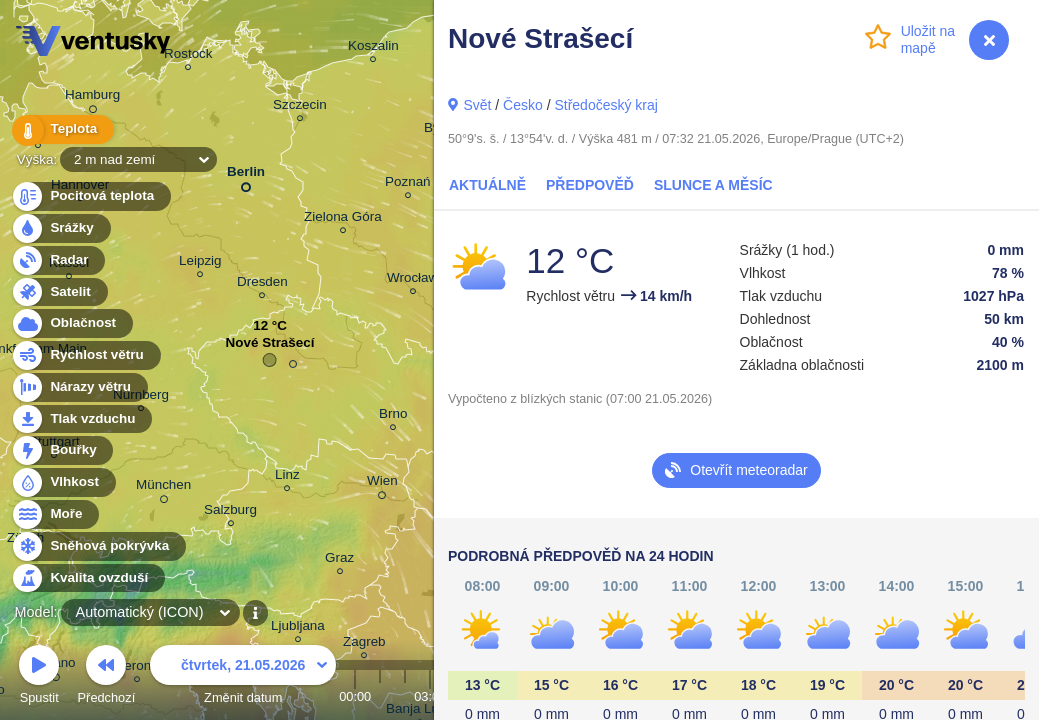 The height and width of the screenshot is (720, 1039). I want to click on Zielona Góra, so click(343, 219).